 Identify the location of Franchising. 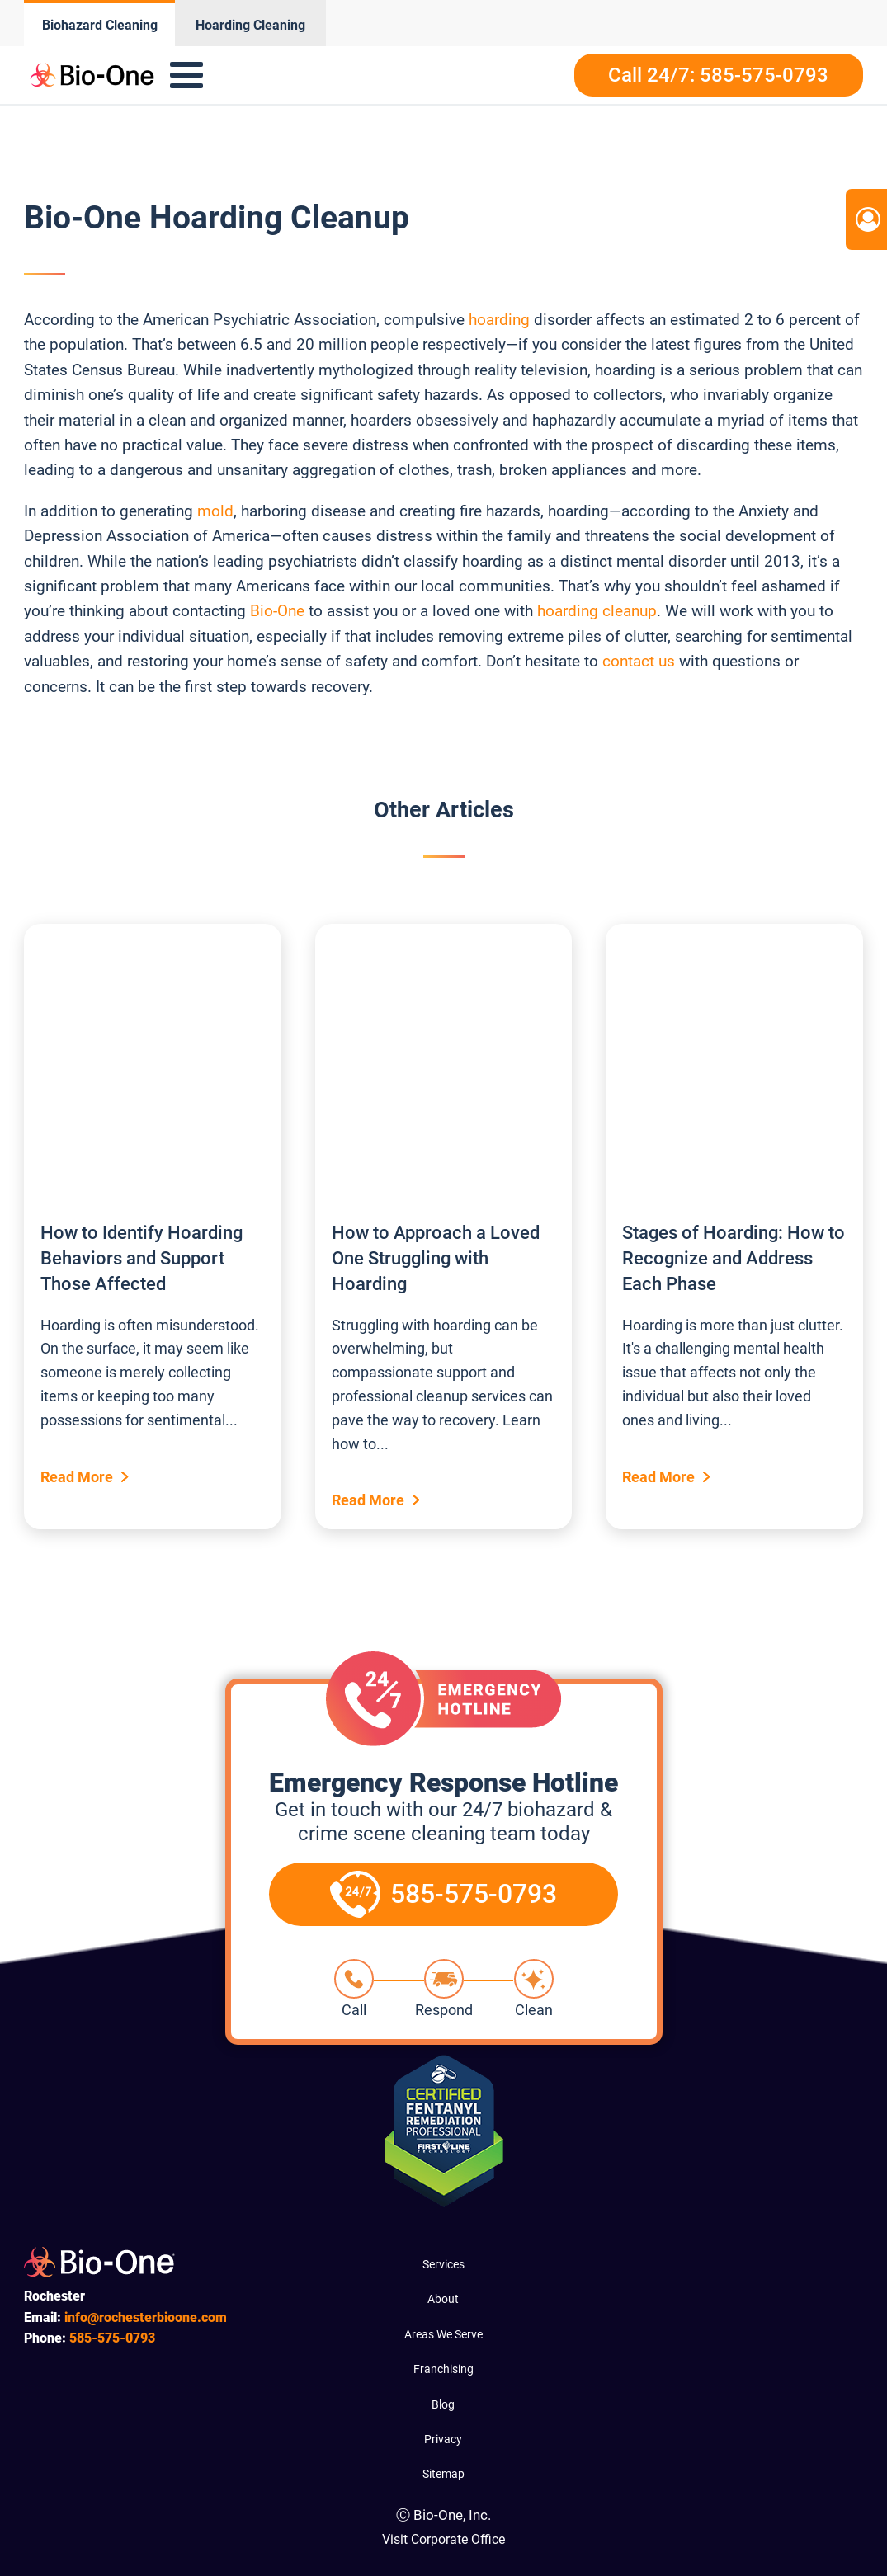
(443, 2369).